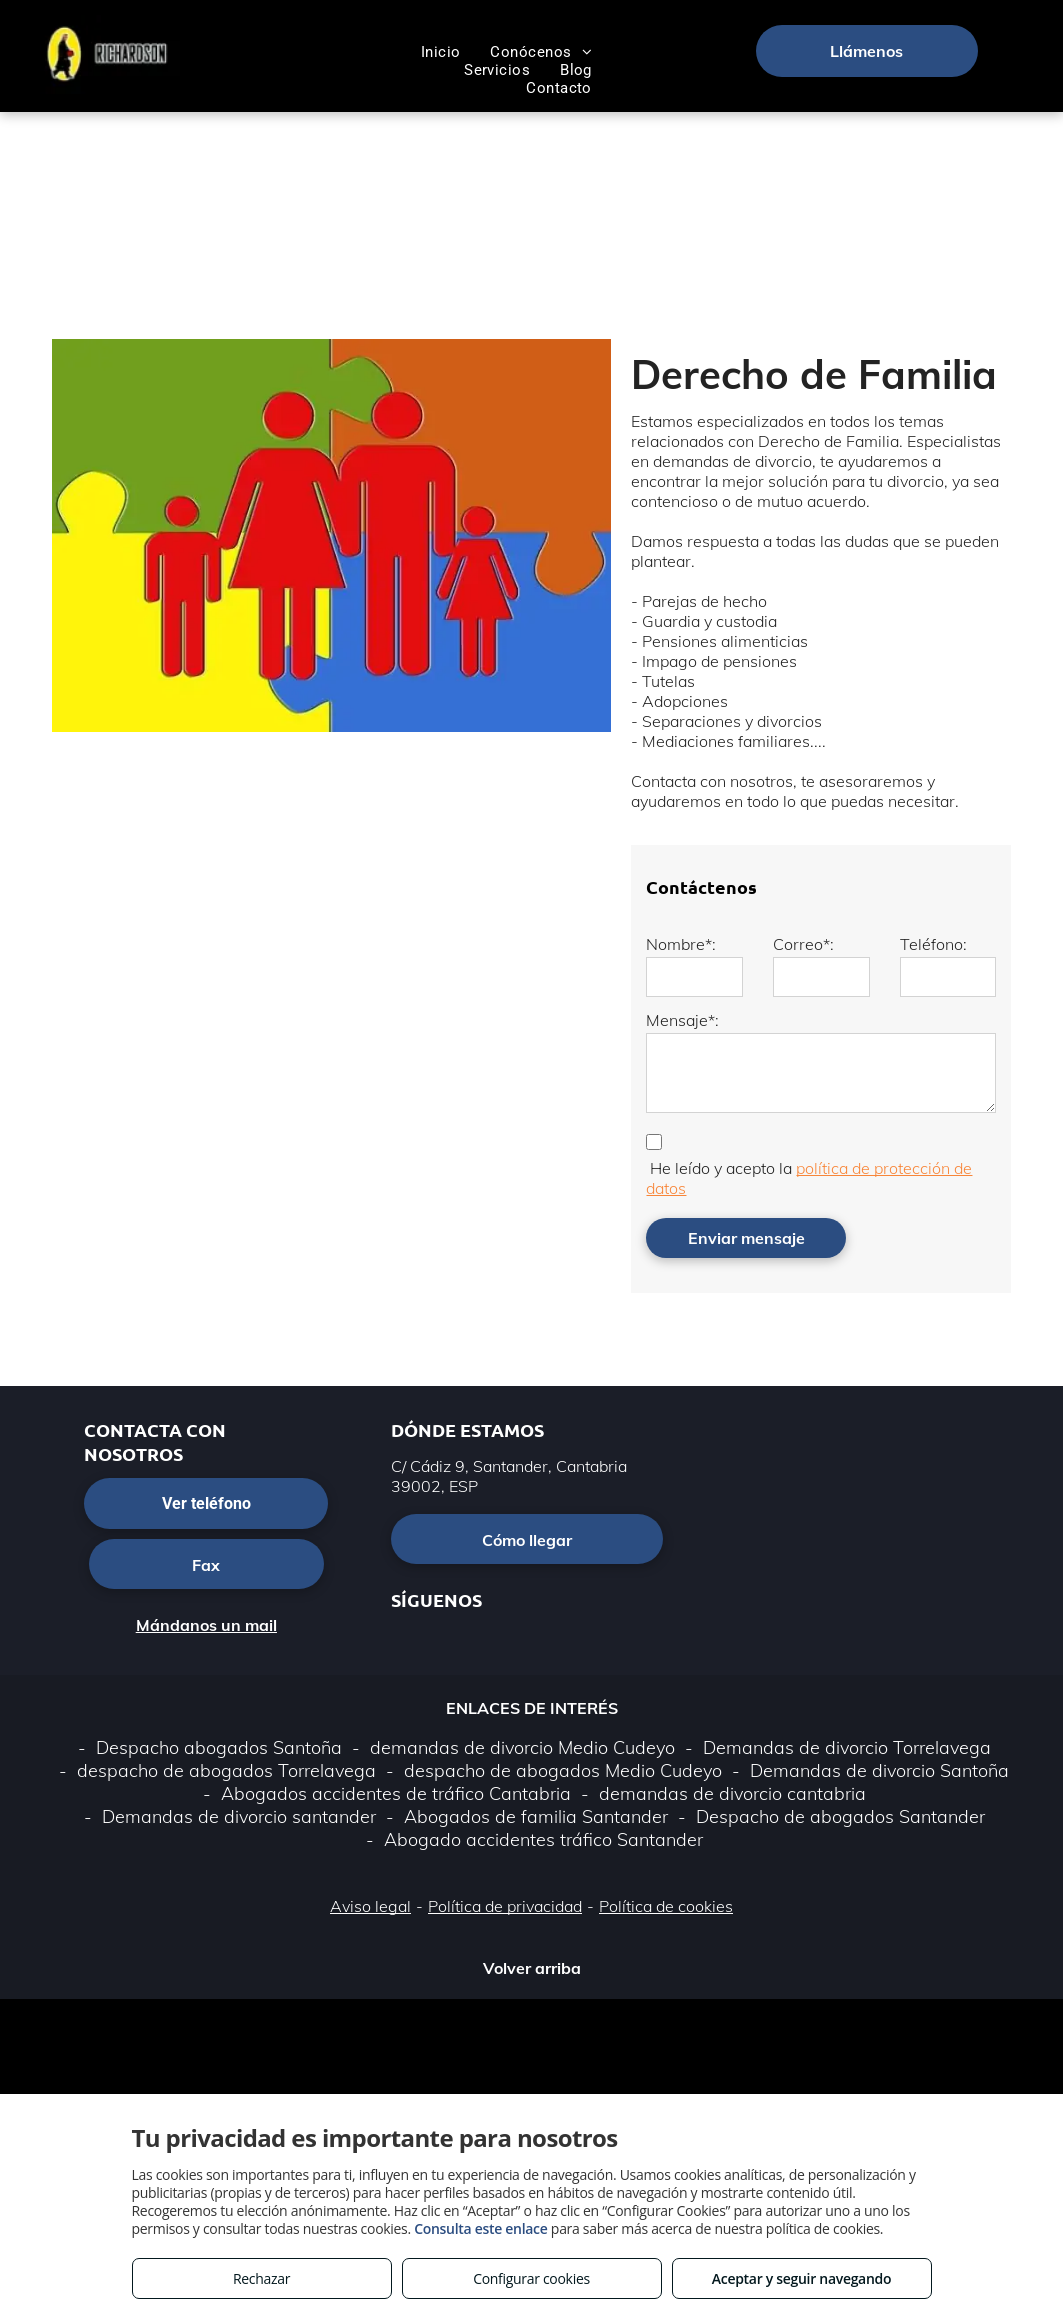  What do you see at coordinates (666, 1906) in the screenshot?
I see `Política de cookies` at bounding box center [666, 1906].